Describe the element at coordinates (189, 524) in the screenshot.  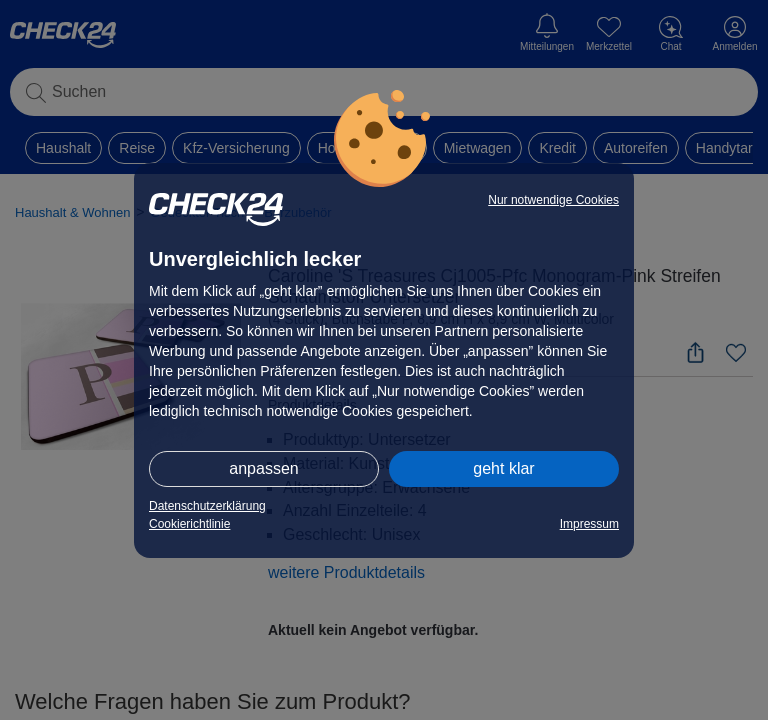
I see `Cookierichtlinie` at that location.